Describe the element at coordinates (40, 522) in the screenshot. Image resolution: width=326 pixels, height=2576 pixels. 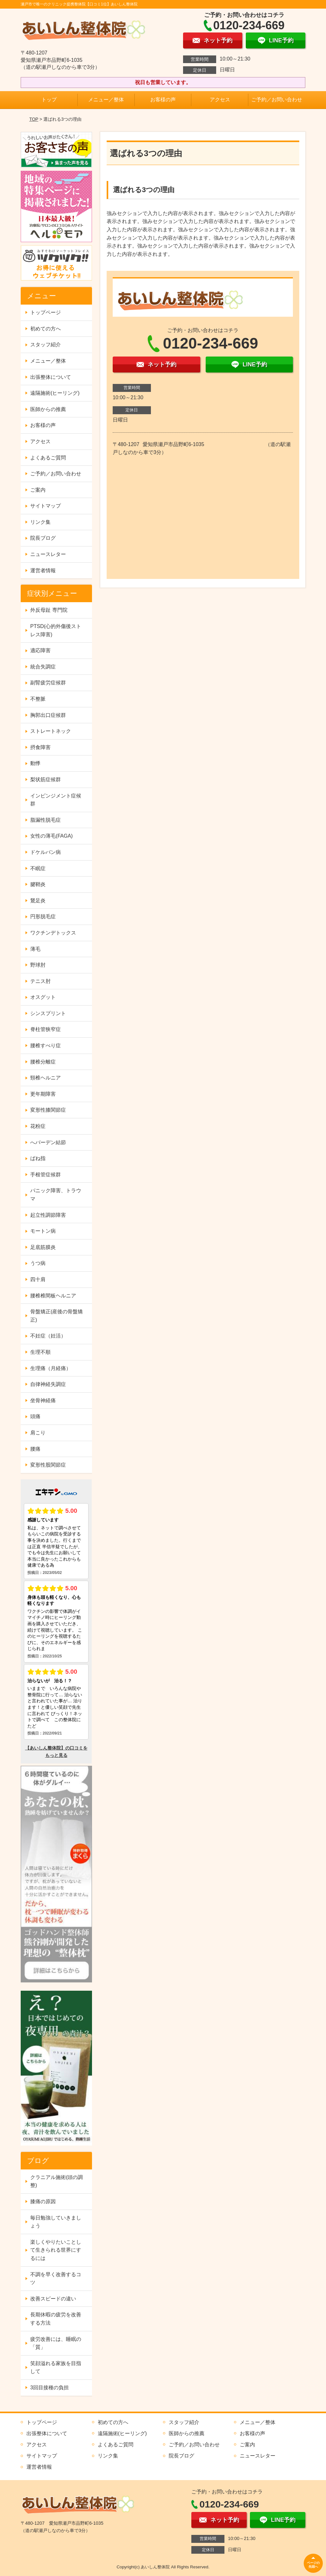
I see `リンク集` at that location.